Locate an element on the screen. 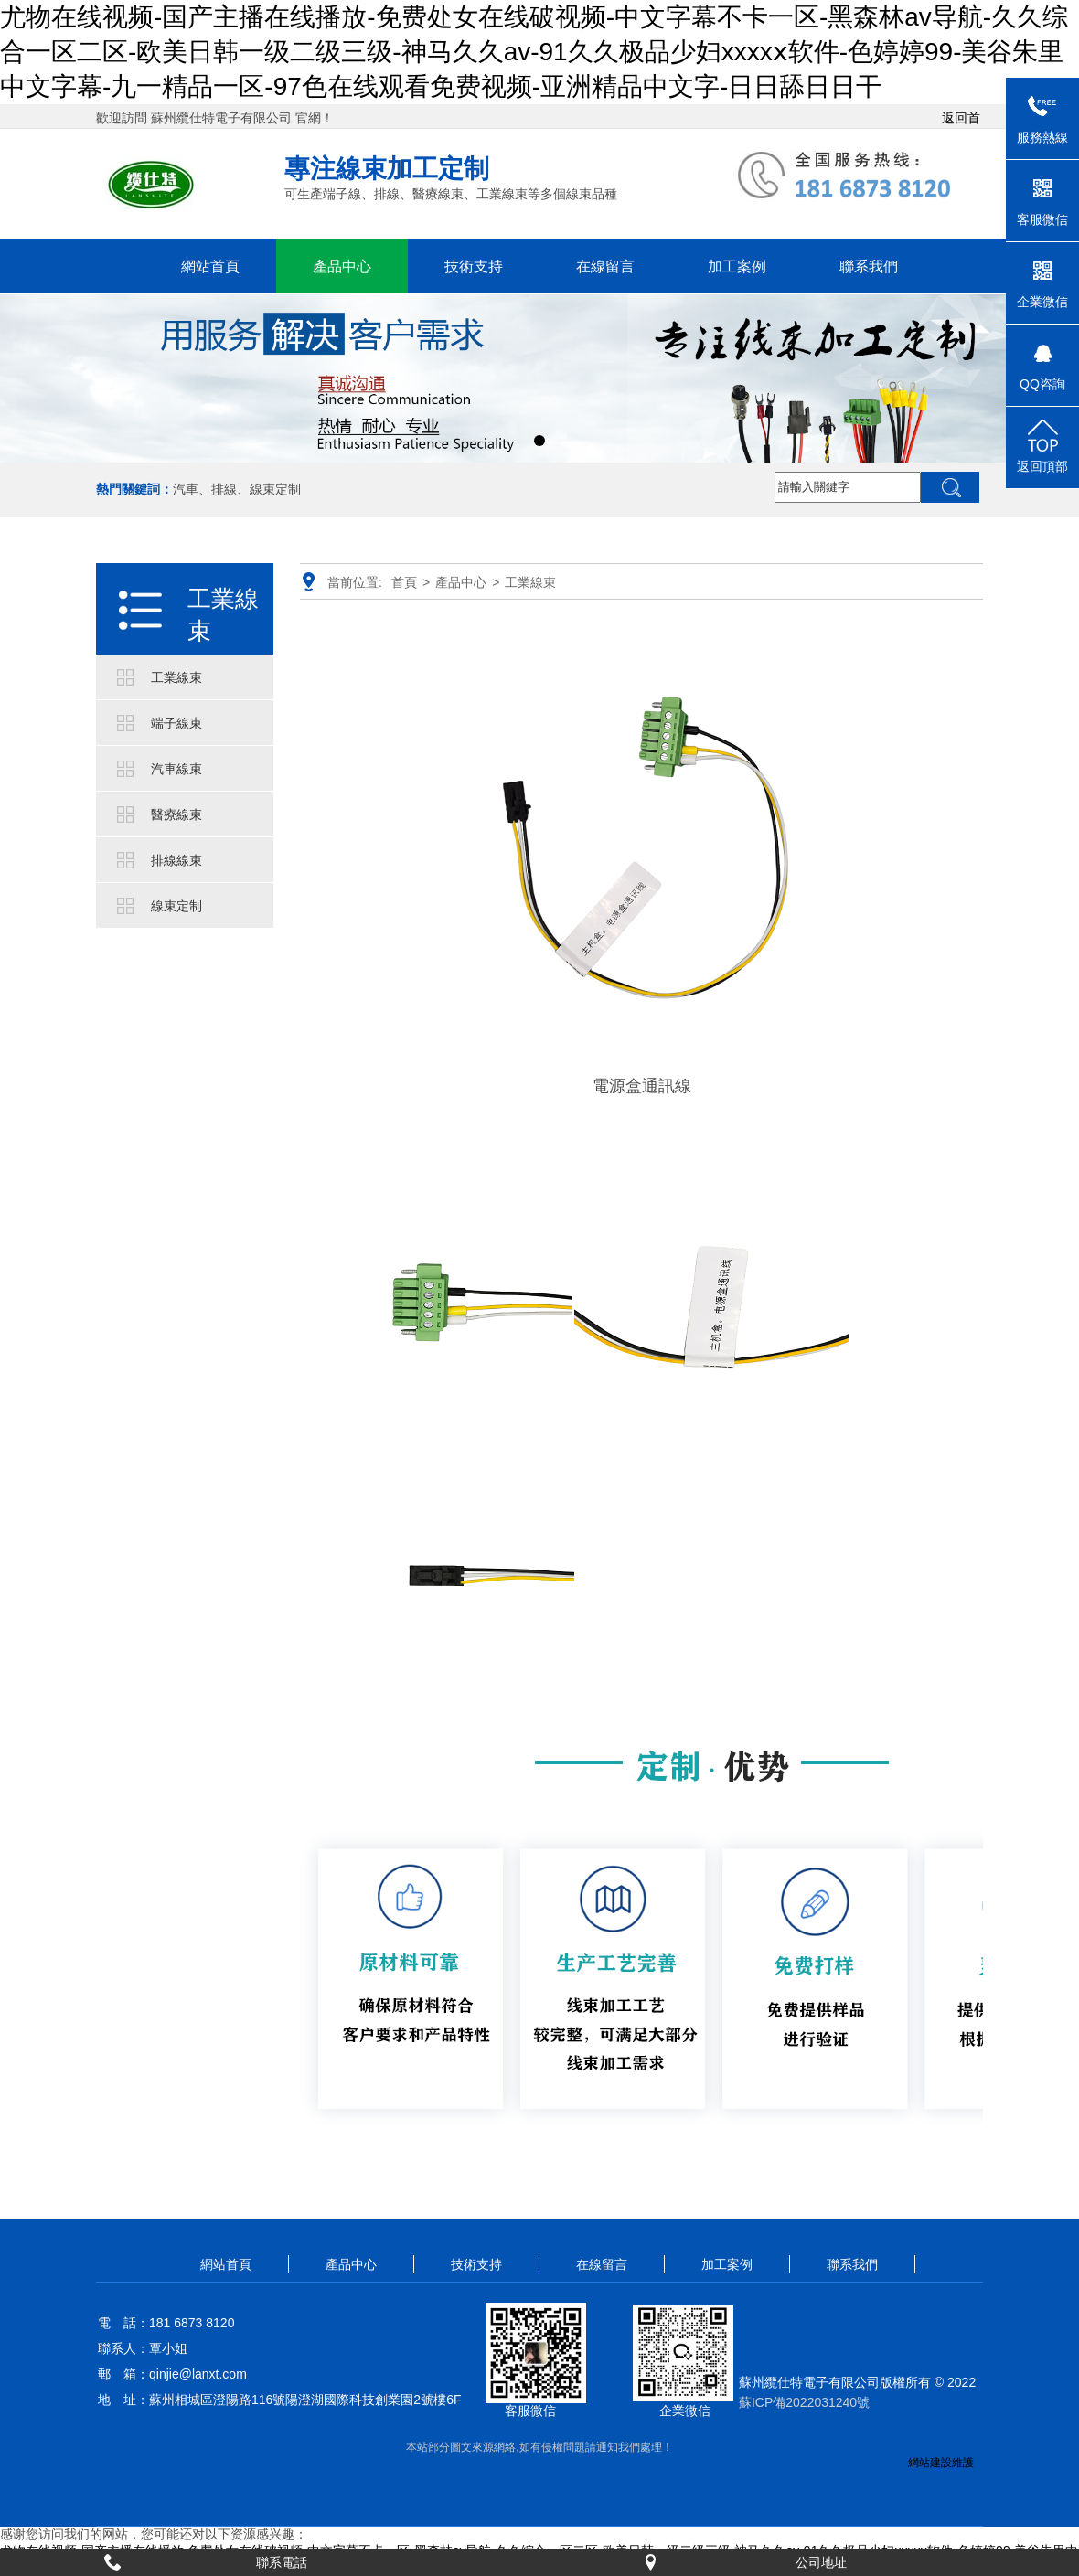  加工案例 is located at coordinates (737, 266).